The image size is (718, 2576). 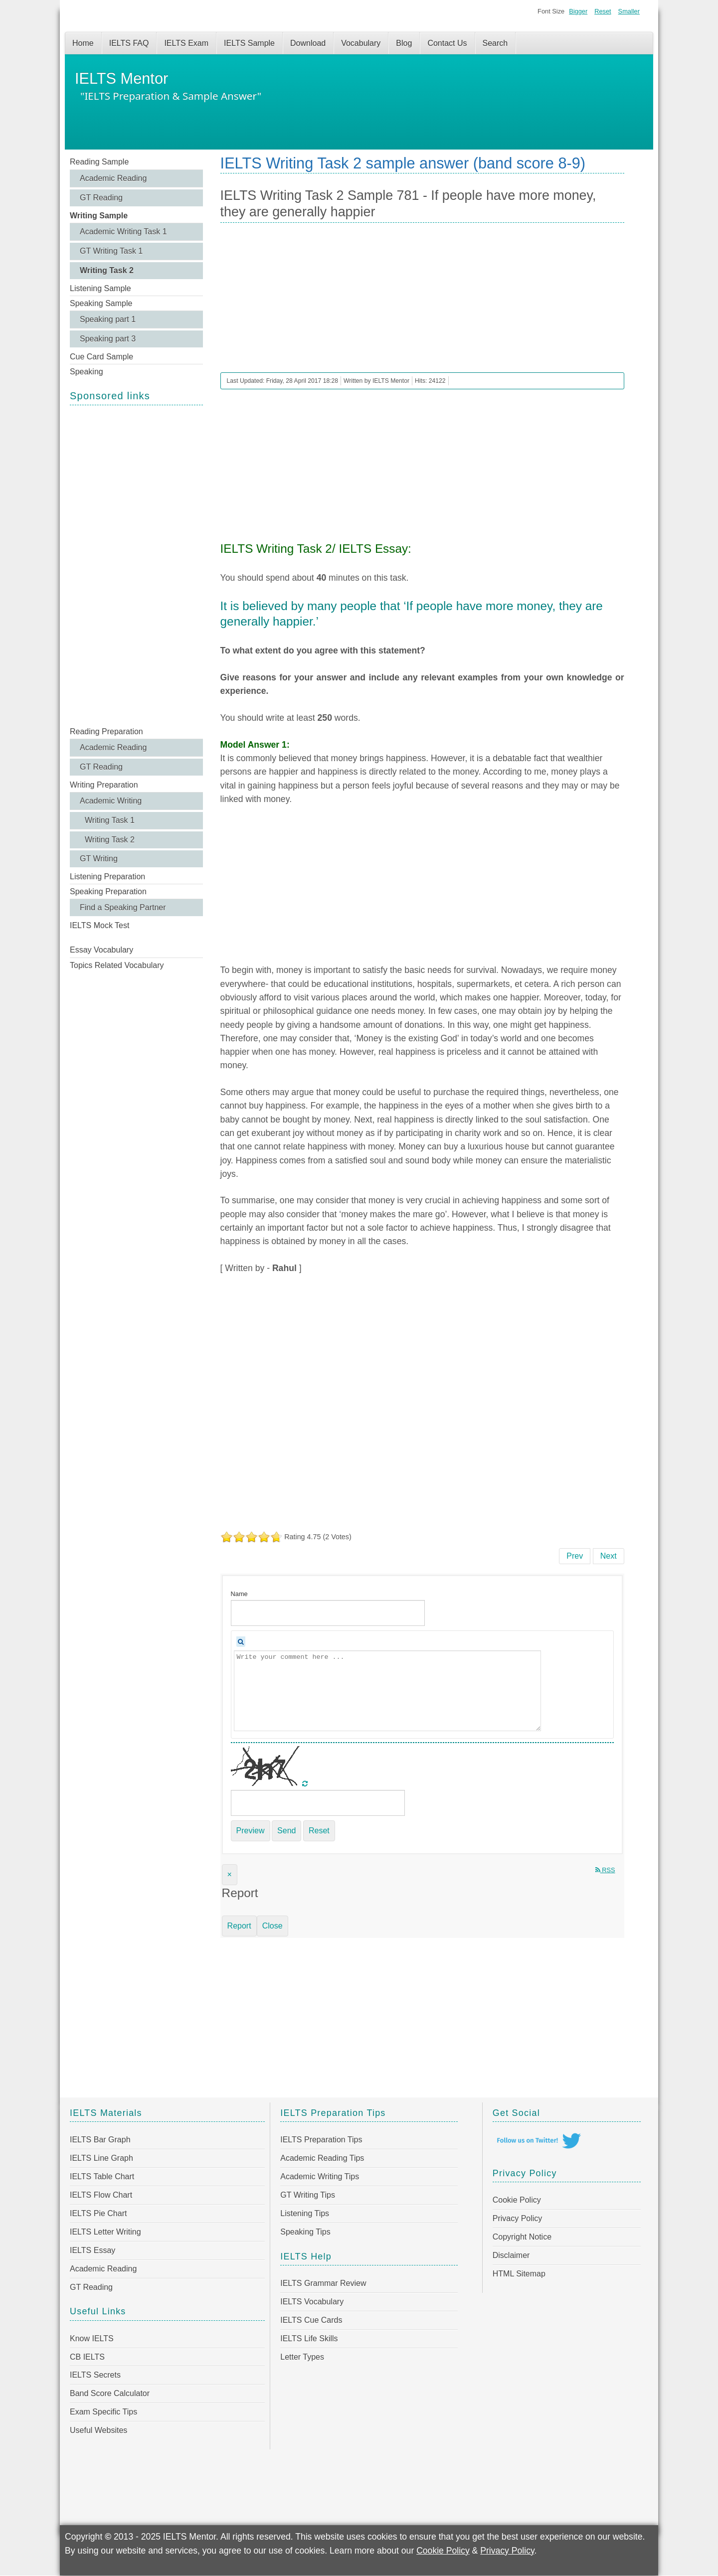 What do you see at coordinates (608, 1556) in the screenshot?
I see `[Next article: IELTS Writing Task 2 Sample 780 - Flexible working environment has a positive impact on workers' lives]` at bounding box center [608, 1556].